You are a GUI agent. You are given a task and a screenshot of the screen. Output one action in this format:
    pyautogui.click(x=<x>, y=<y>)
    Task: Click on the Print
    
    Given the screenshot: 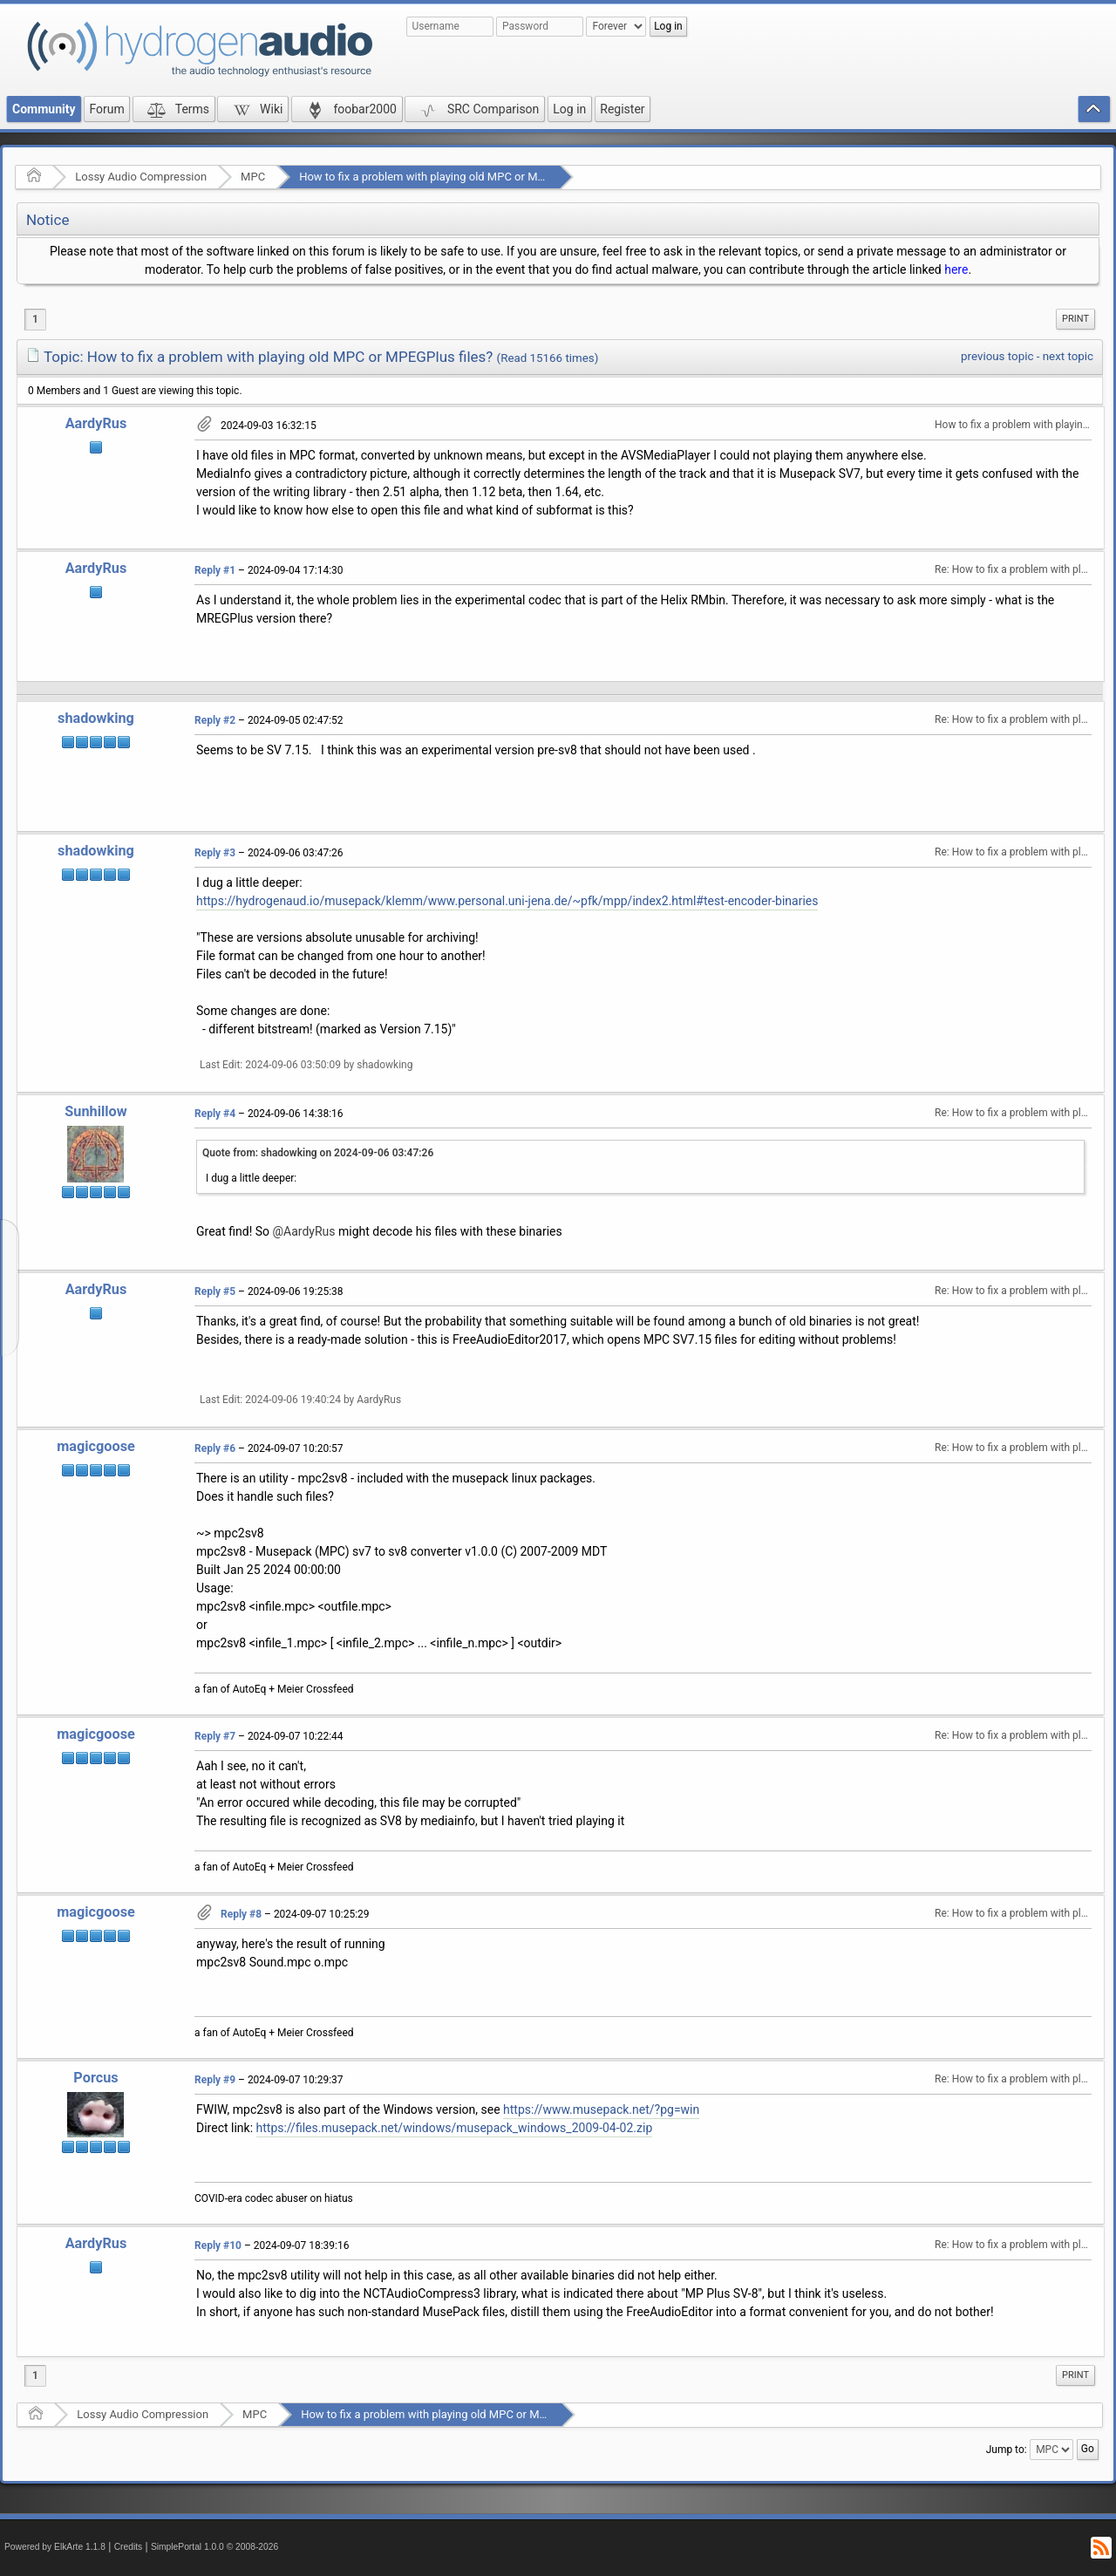 What is the action you would take?
    pyautogui.click(x=1075, y=318)
    